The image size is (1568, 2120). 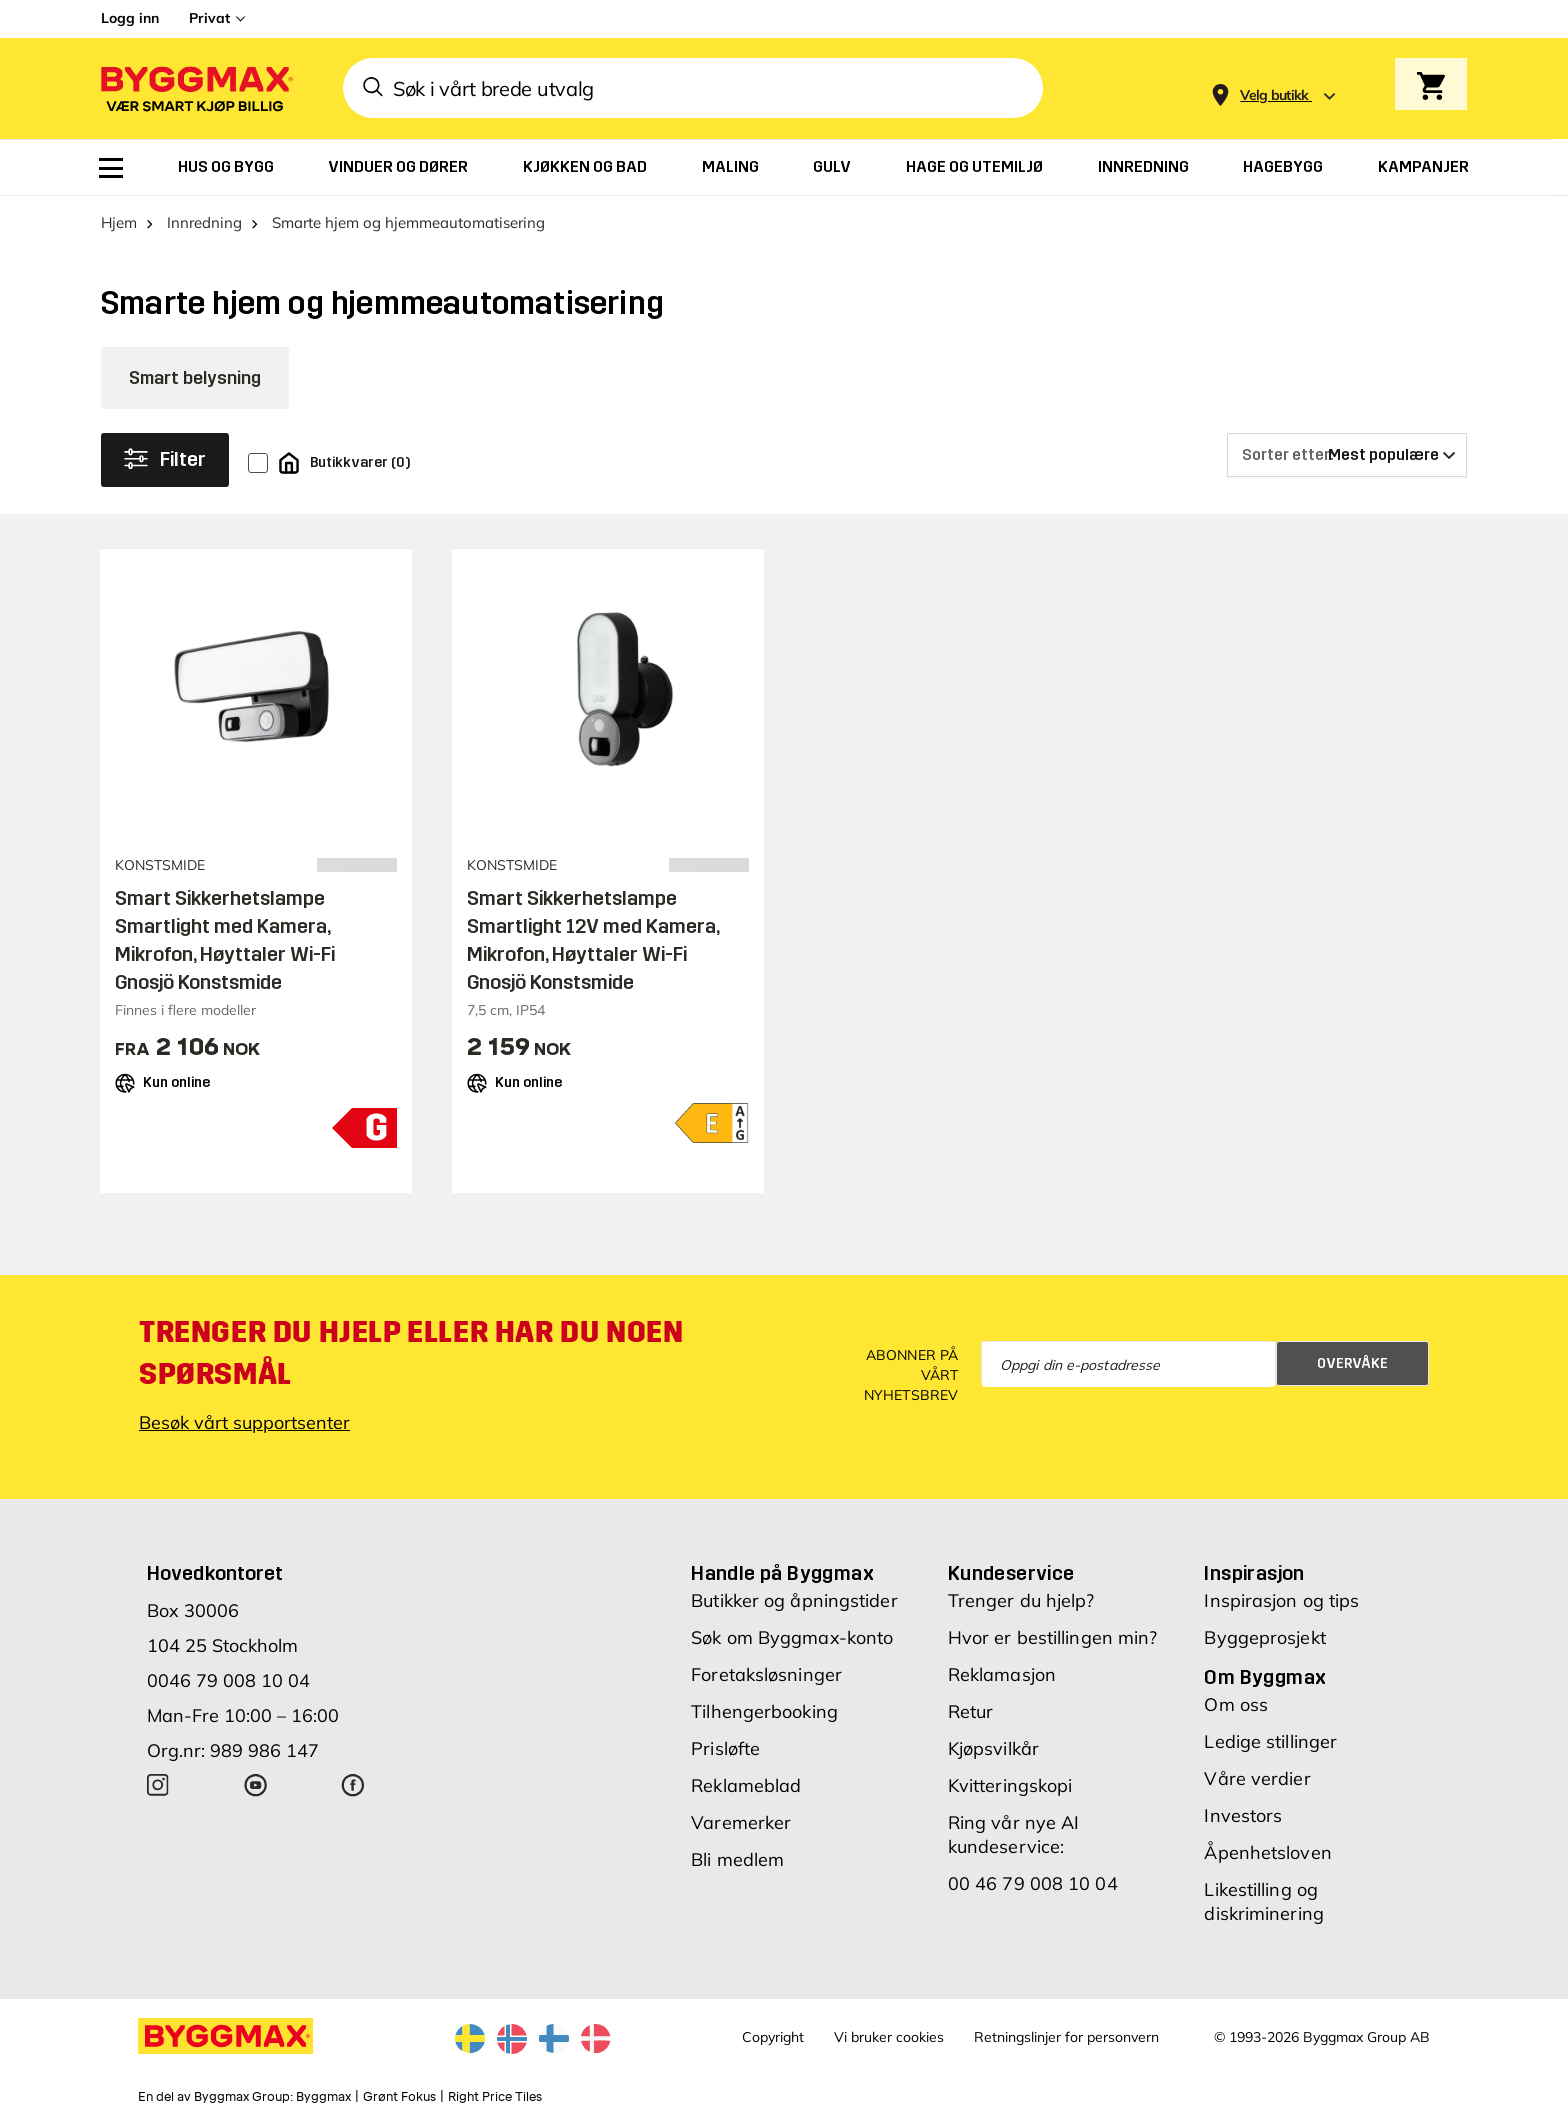 I want to click on Overvåke, so click(x=1352, y=1363).